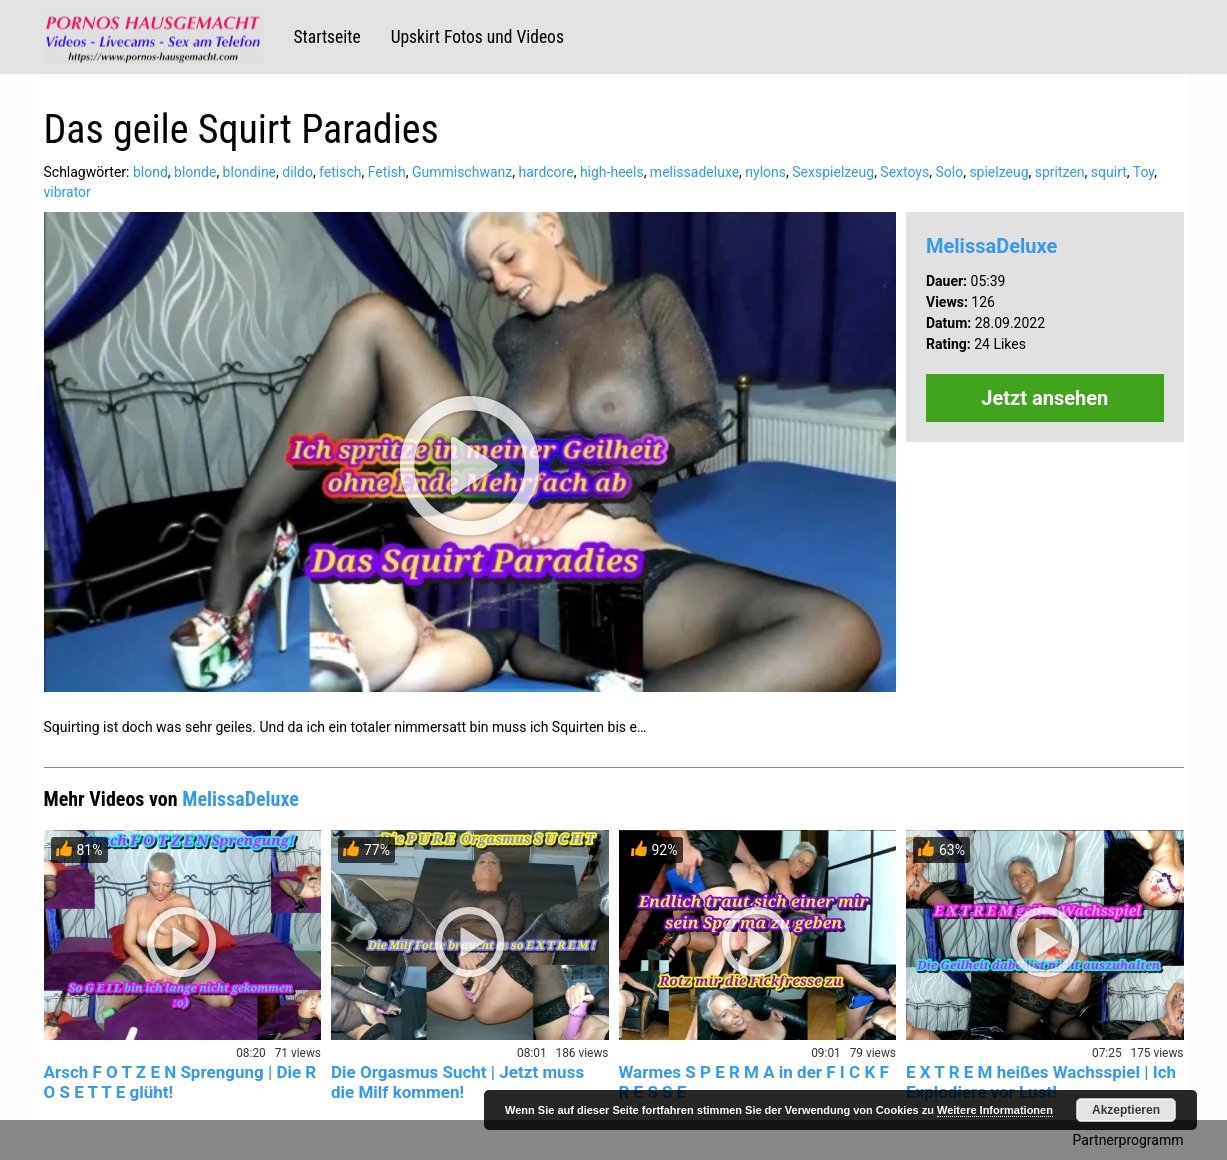 The image size is (1227, 1160). I want to click on Startseite, so click(327, 37).